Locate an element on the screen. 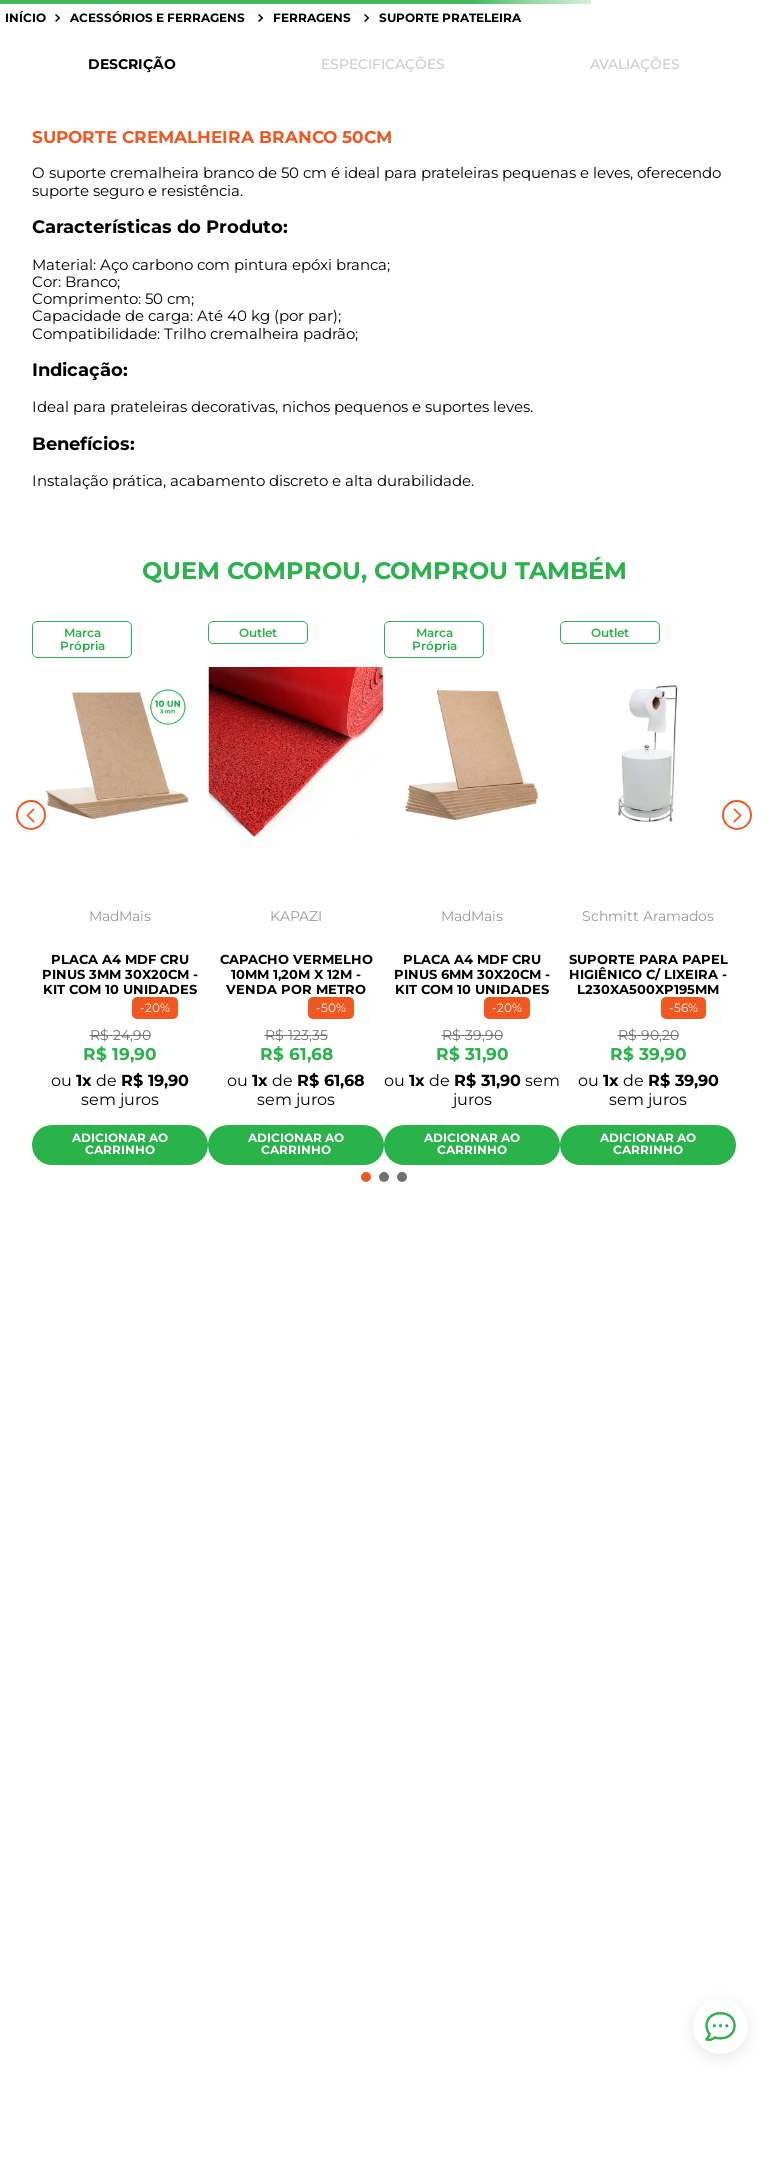  [Link para a página inicial] is located at coordinates (27, 18).